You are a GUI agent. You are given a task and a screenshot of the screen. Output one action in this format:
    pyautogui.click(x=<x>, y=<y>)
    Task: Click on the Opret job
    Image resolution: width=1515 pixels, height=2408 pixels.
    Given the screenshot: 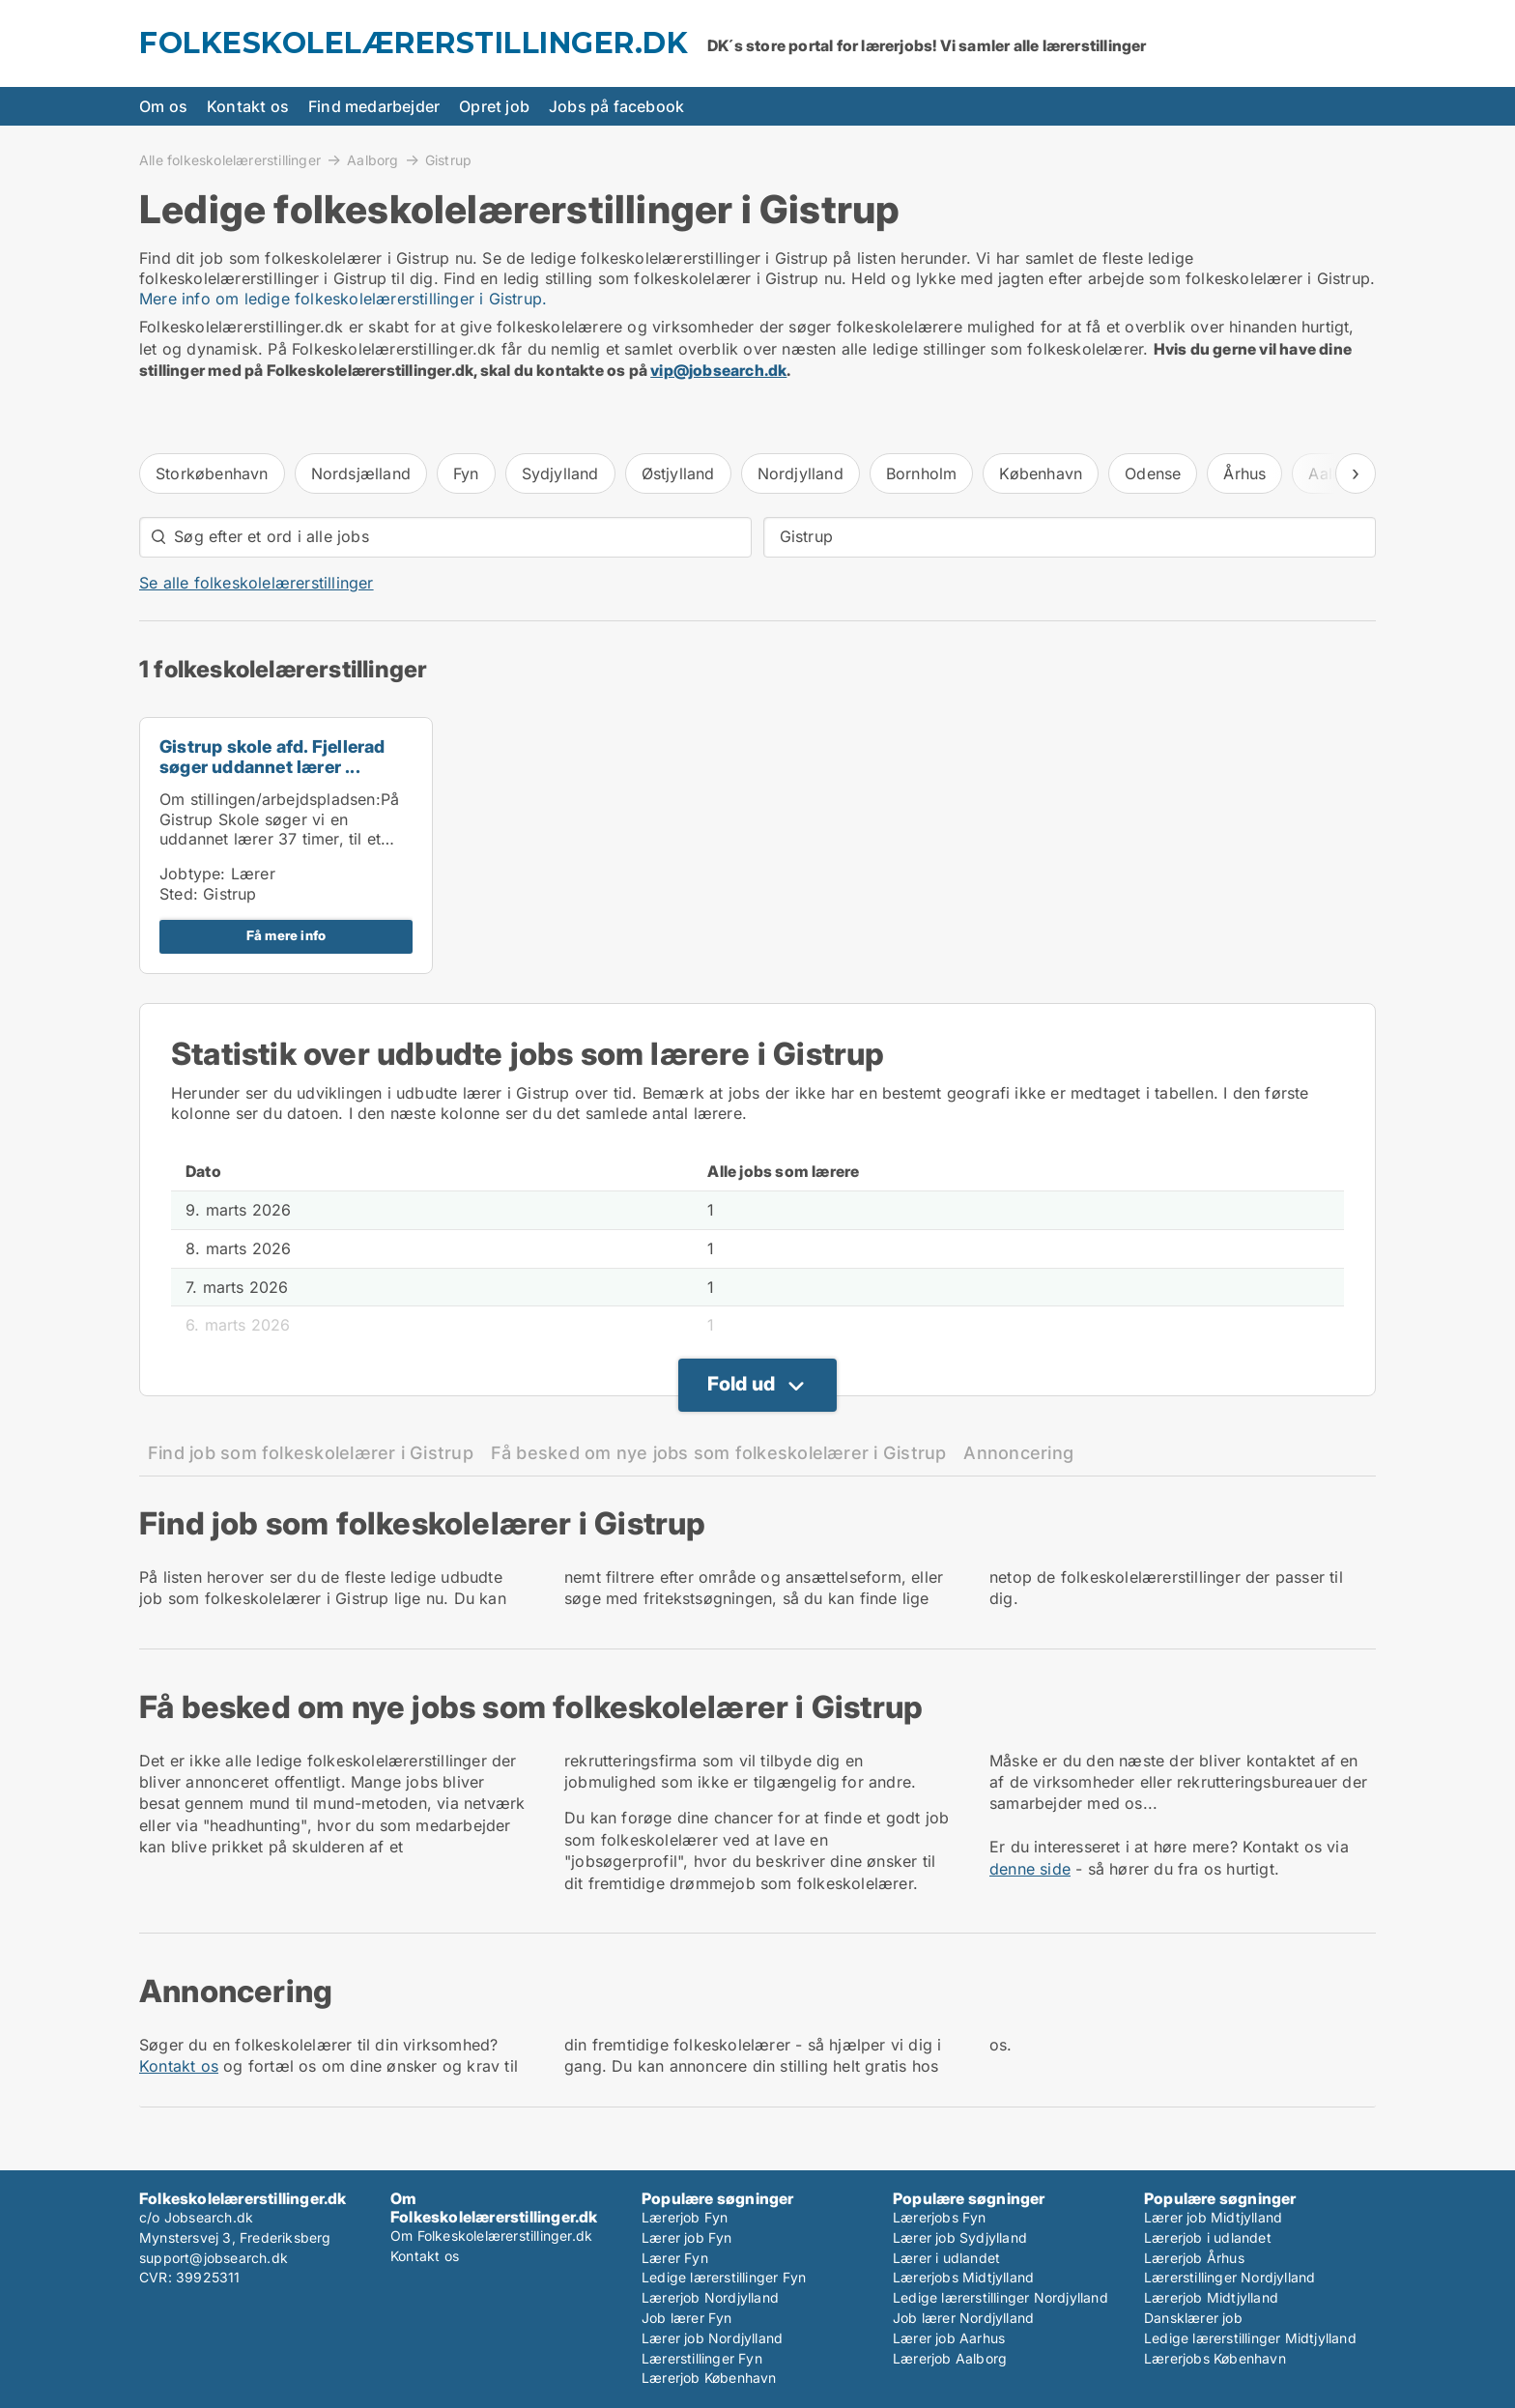 What is the action you would take?
    pyautogui.click(x=494, y=106)
    